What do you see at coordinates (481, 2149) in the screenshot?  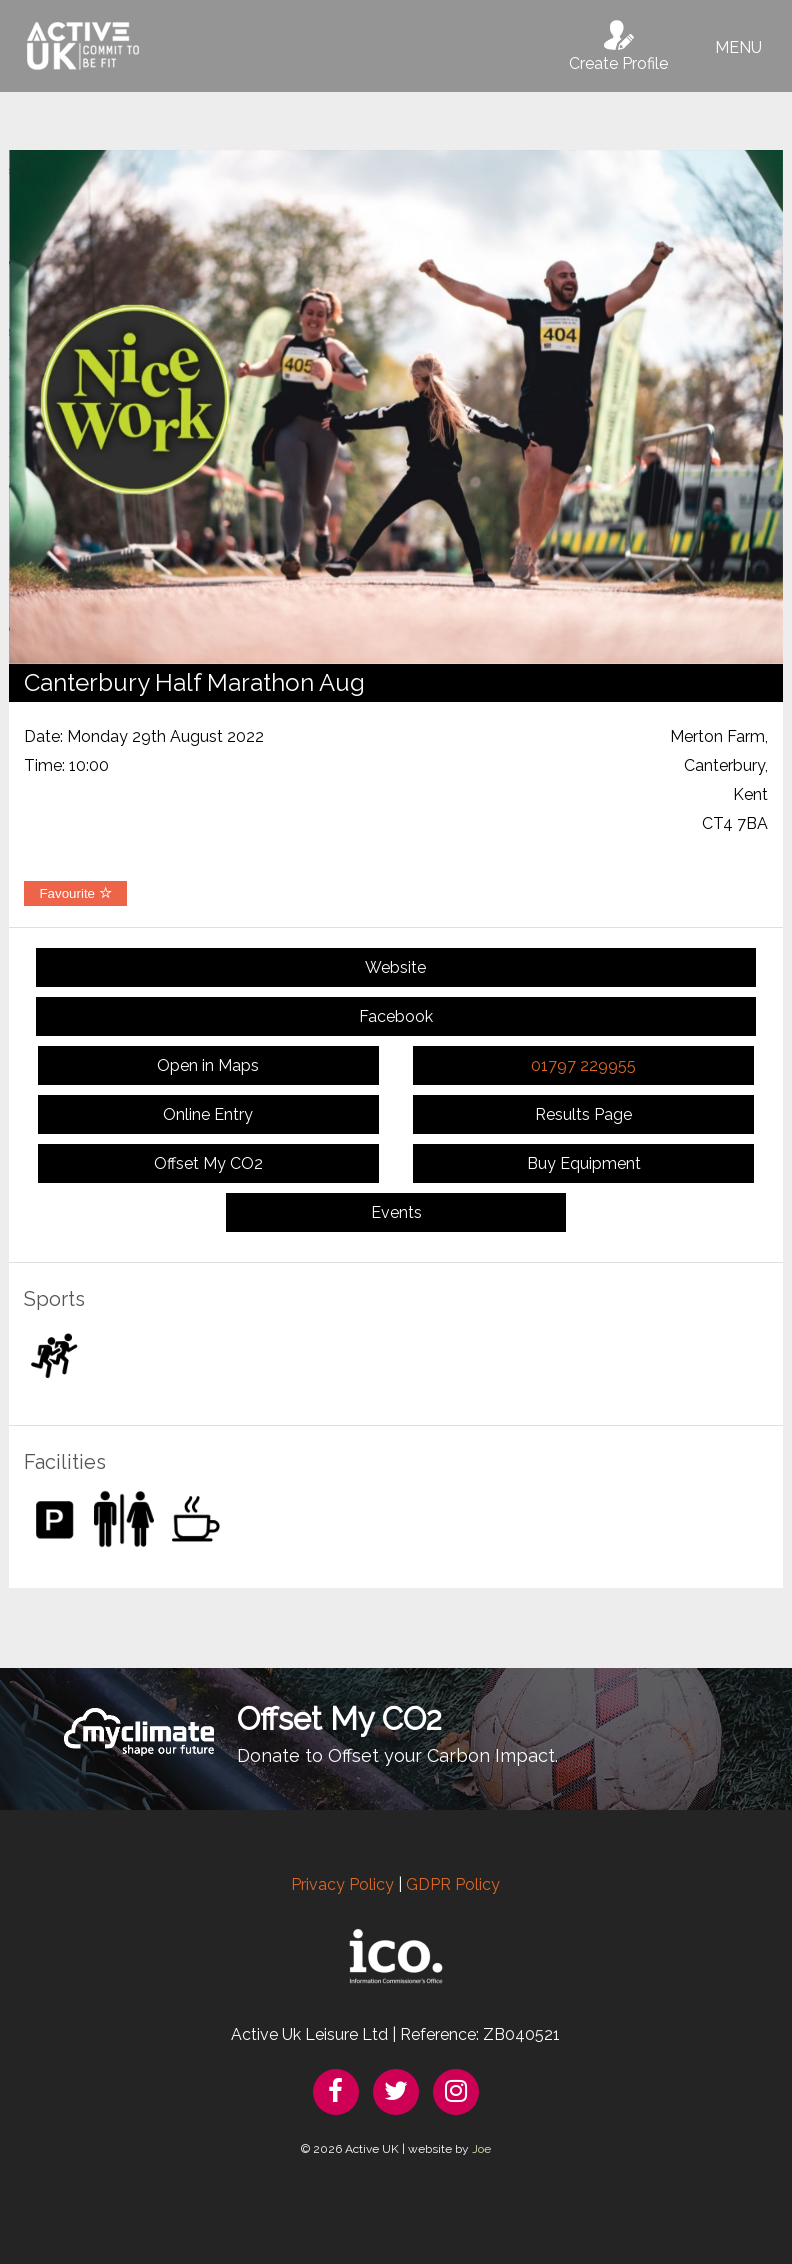 I see `Joe` at bounding box center [481, 2149].